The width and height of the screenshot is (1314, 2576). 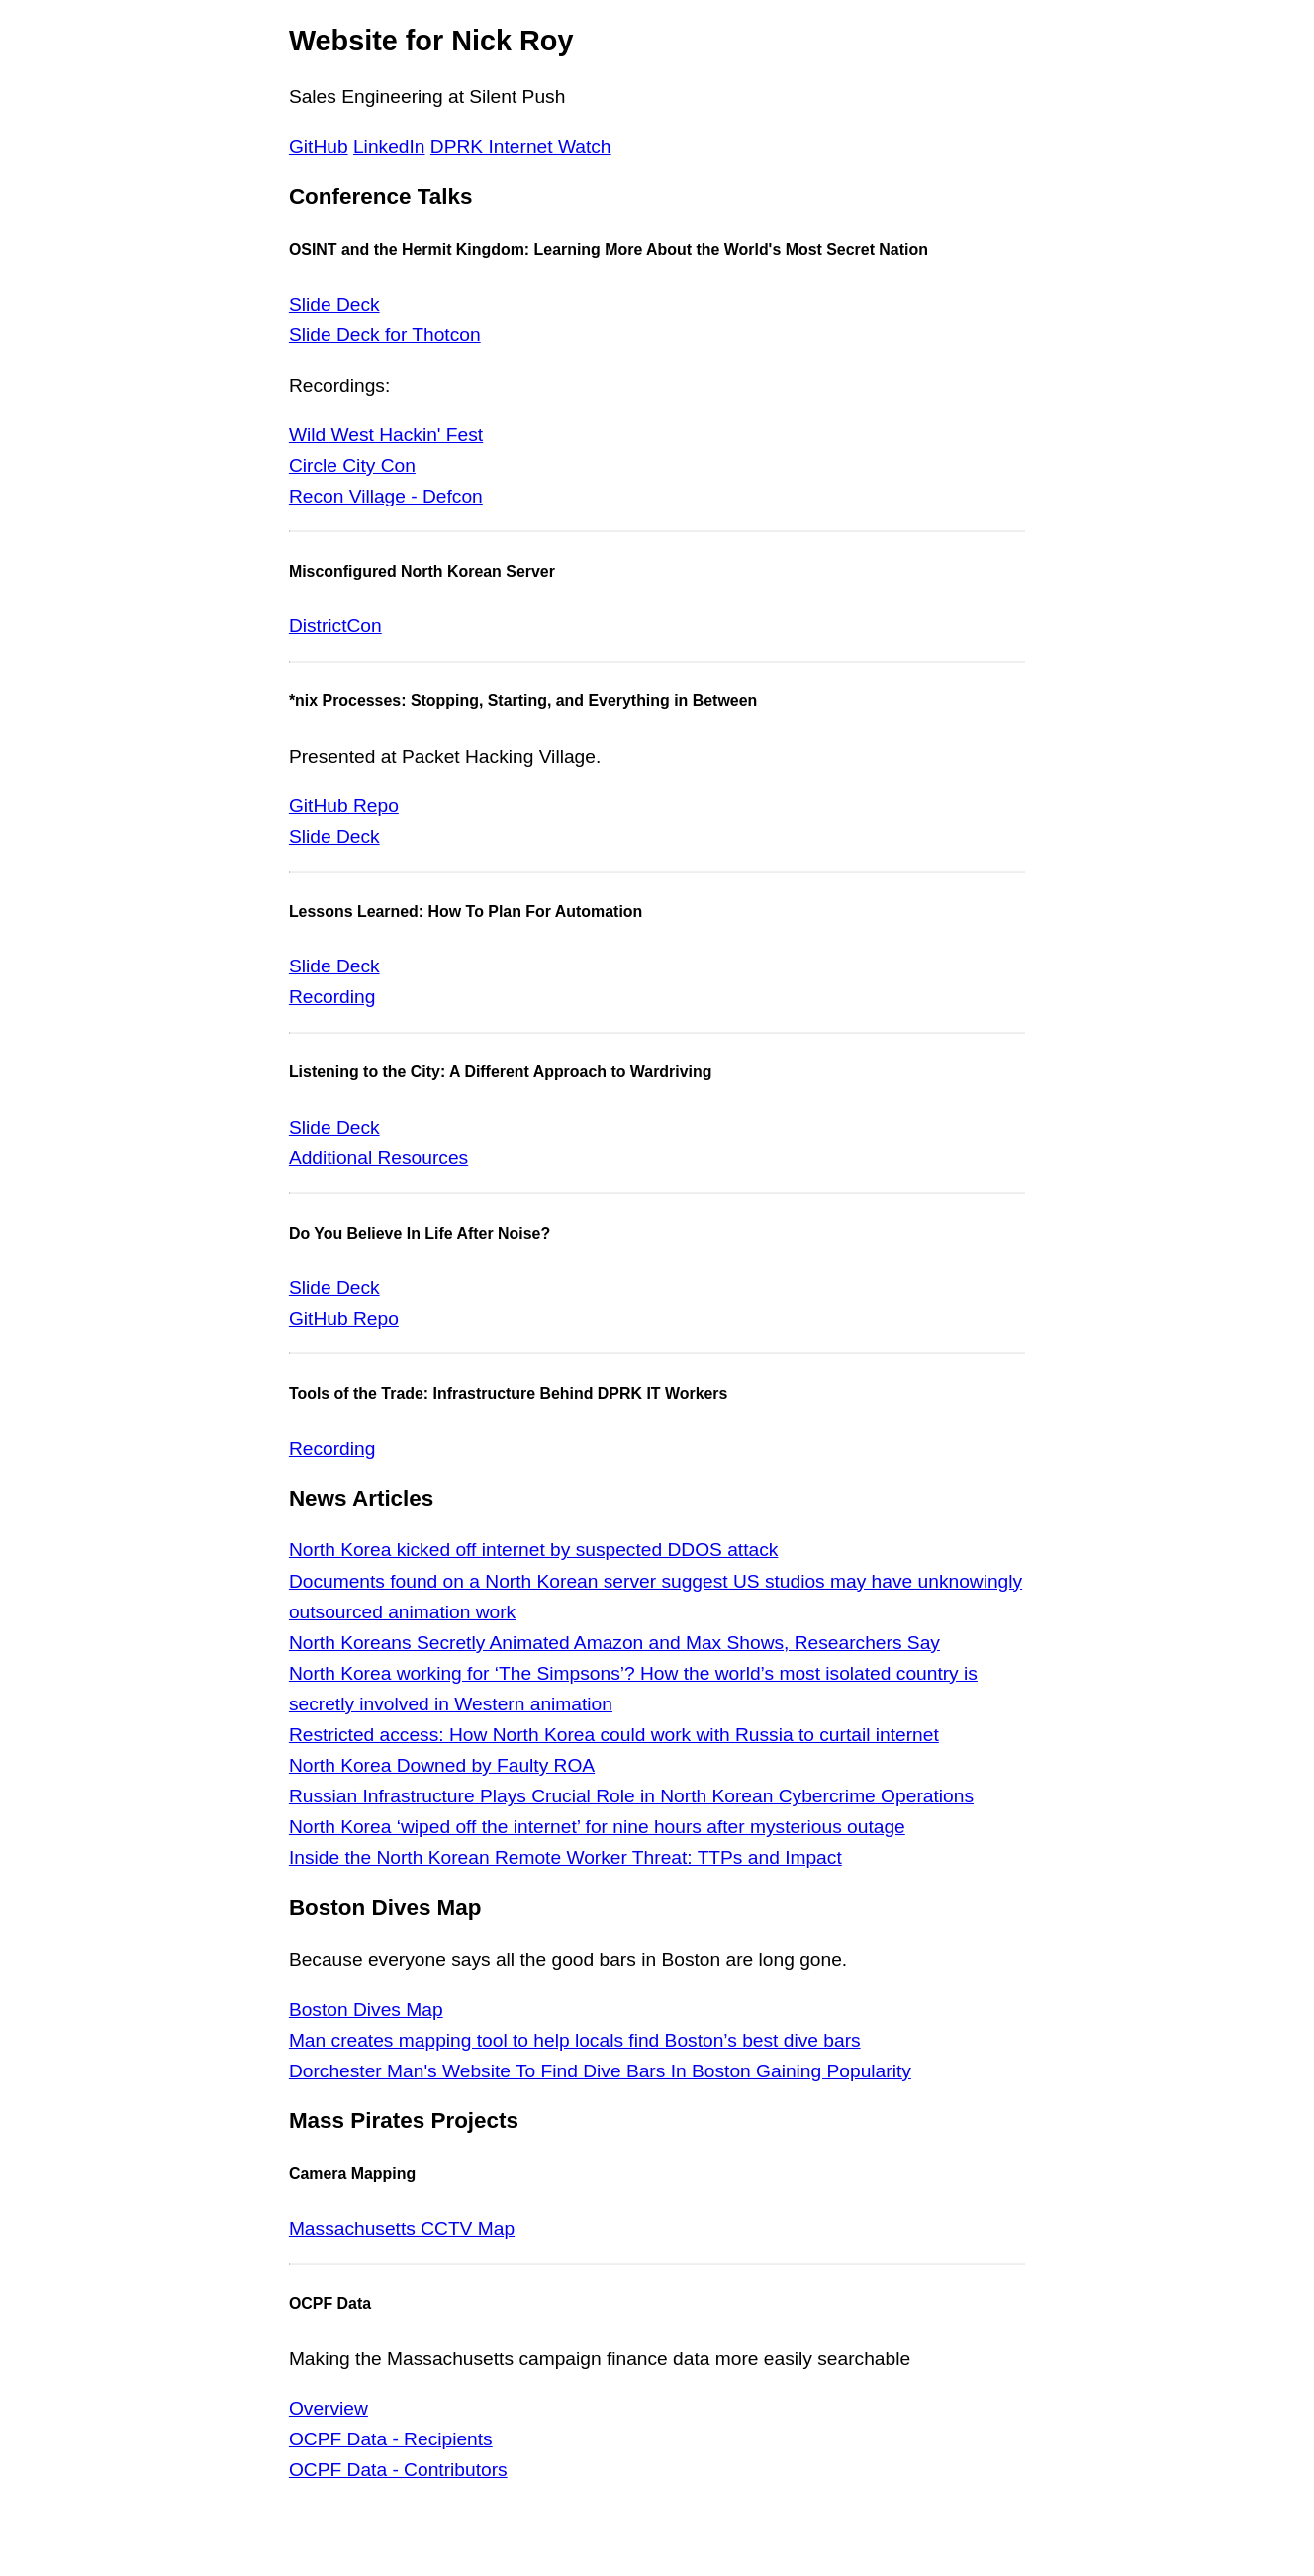 I want to click on Recording, so click(x=332, y=996).